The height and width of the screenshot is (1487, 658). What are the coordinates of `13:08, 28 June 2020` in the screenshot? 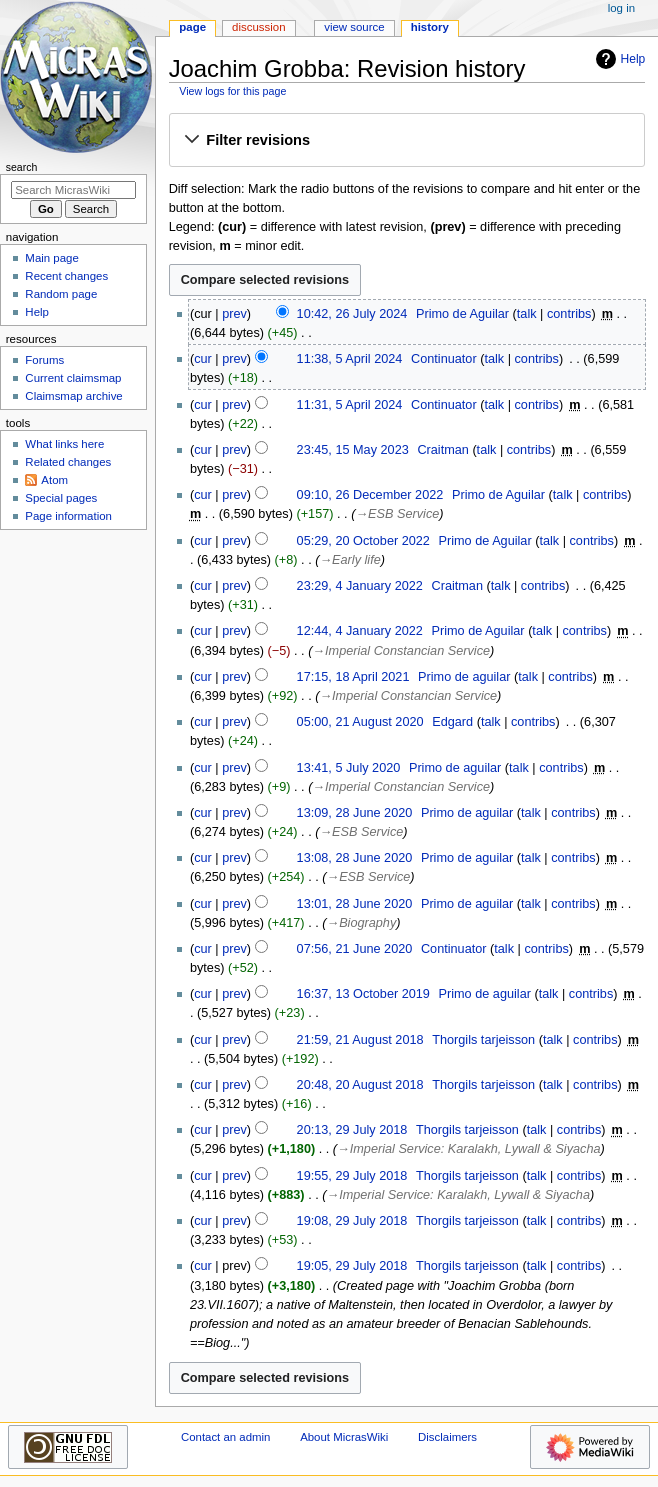 It's located at (355, 858).